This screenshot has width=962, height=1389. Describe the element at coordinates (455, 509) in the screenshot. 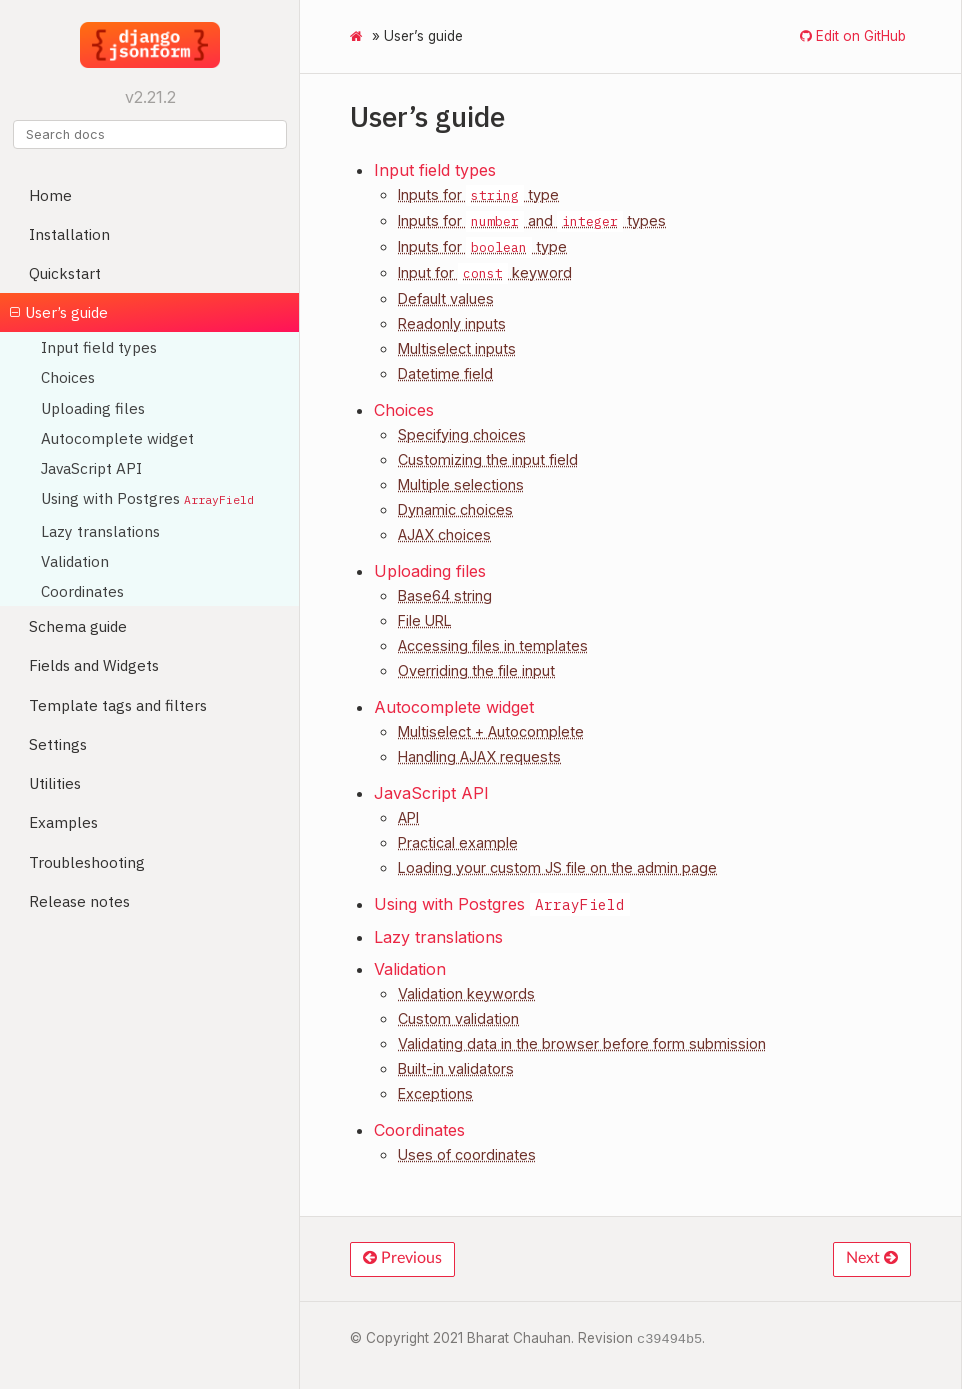

I see `Dynamic choices` at that location.